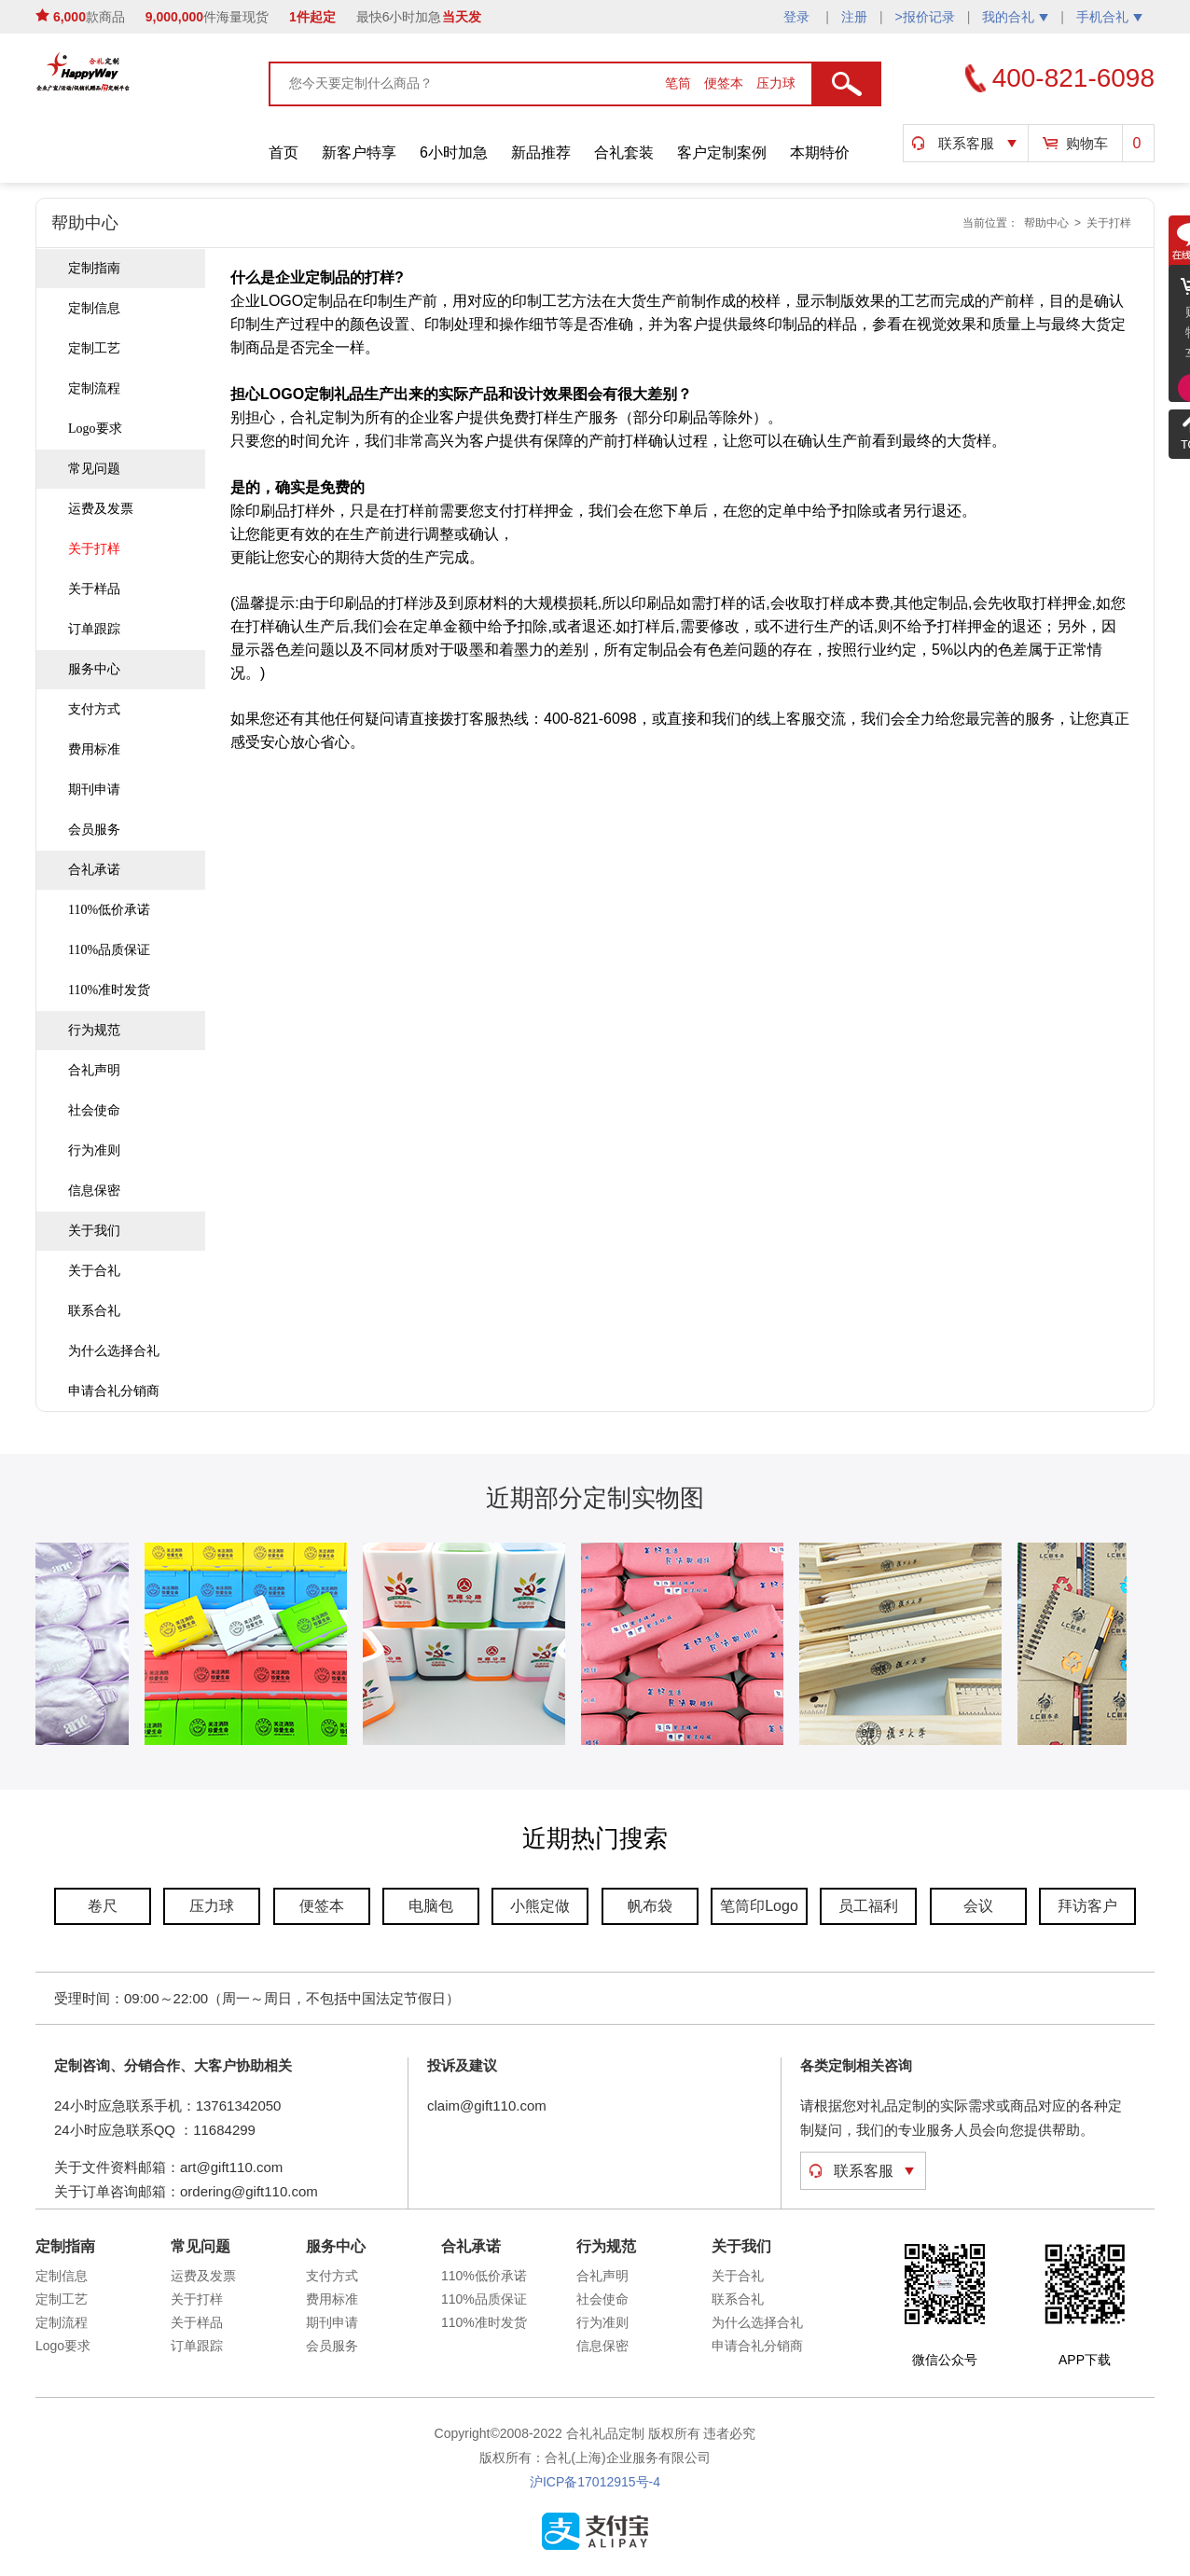  Describe the element at coordinates (94, 830) in the screenshot. I see `会员服务` at that location.